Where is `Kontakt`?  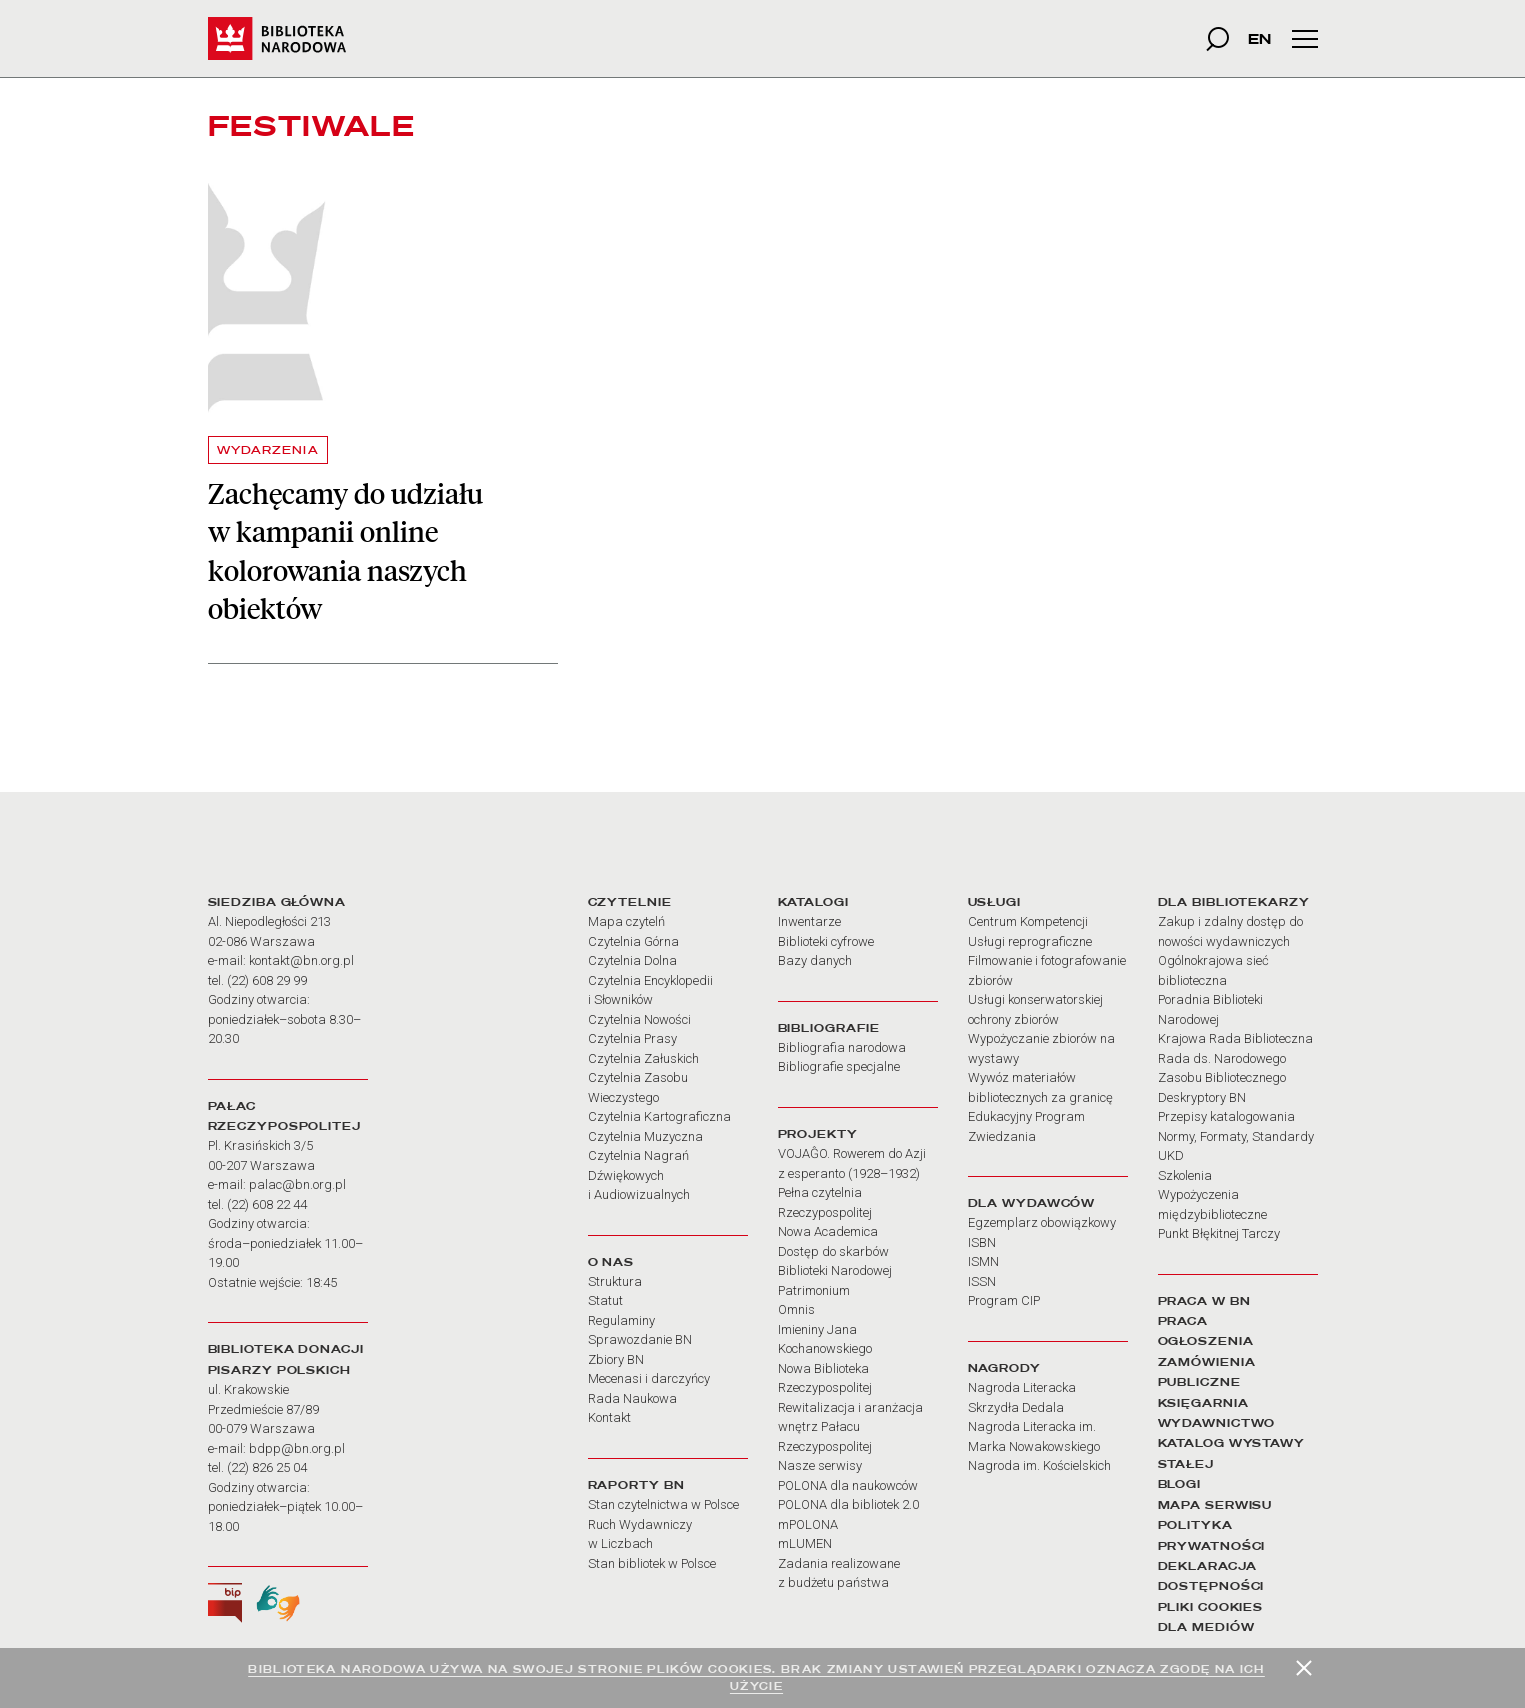 Kontakt is located at coordinates (609, 1417).